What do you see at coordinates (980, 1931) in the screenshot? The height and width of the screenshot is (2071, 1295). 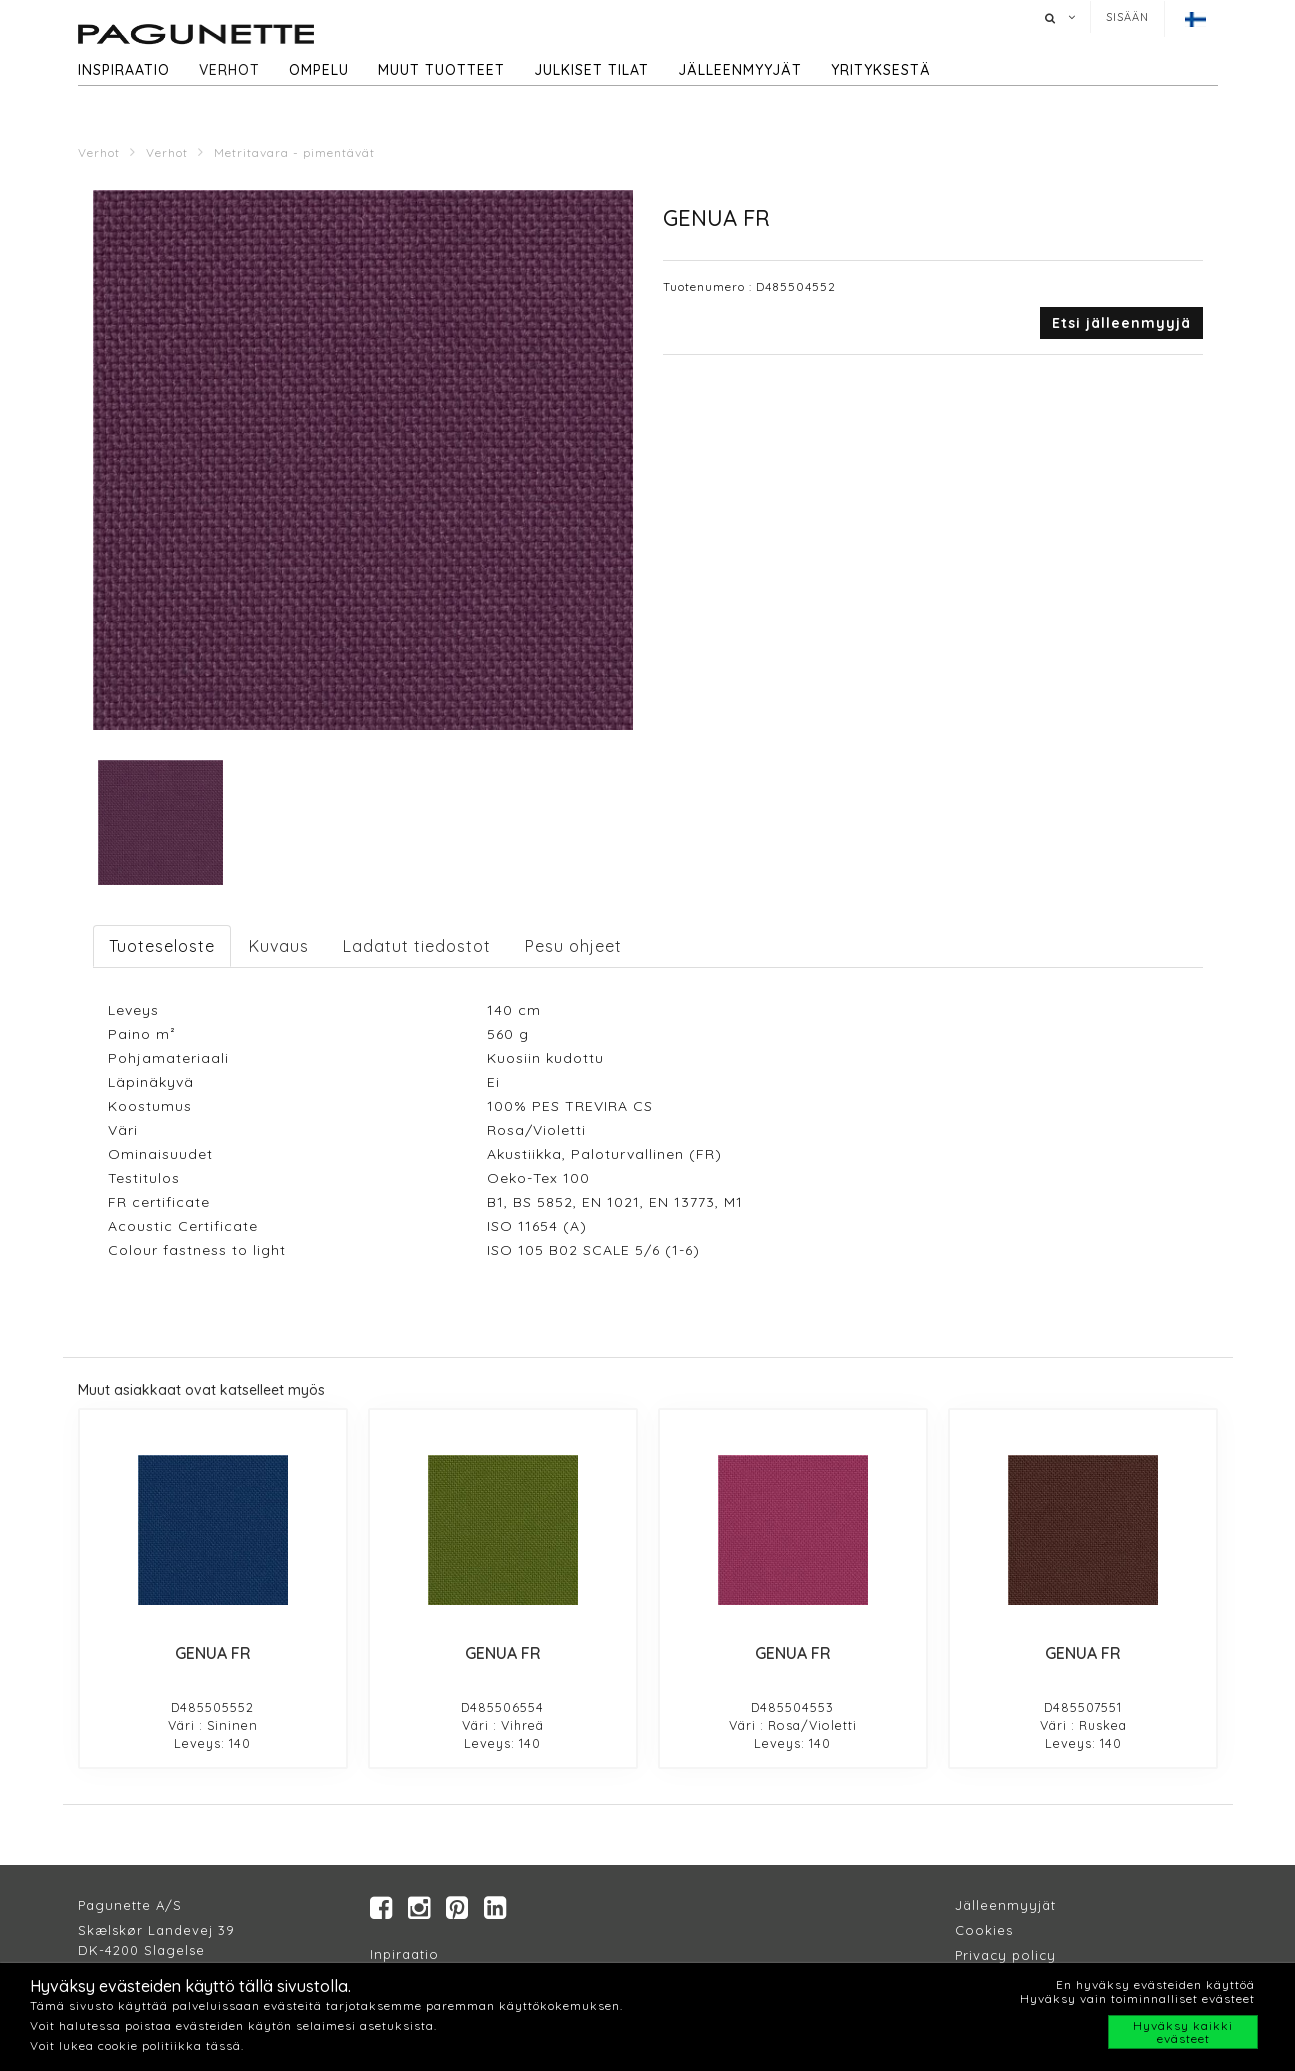 I see `Cookie` at bounding box center [980, 1931].